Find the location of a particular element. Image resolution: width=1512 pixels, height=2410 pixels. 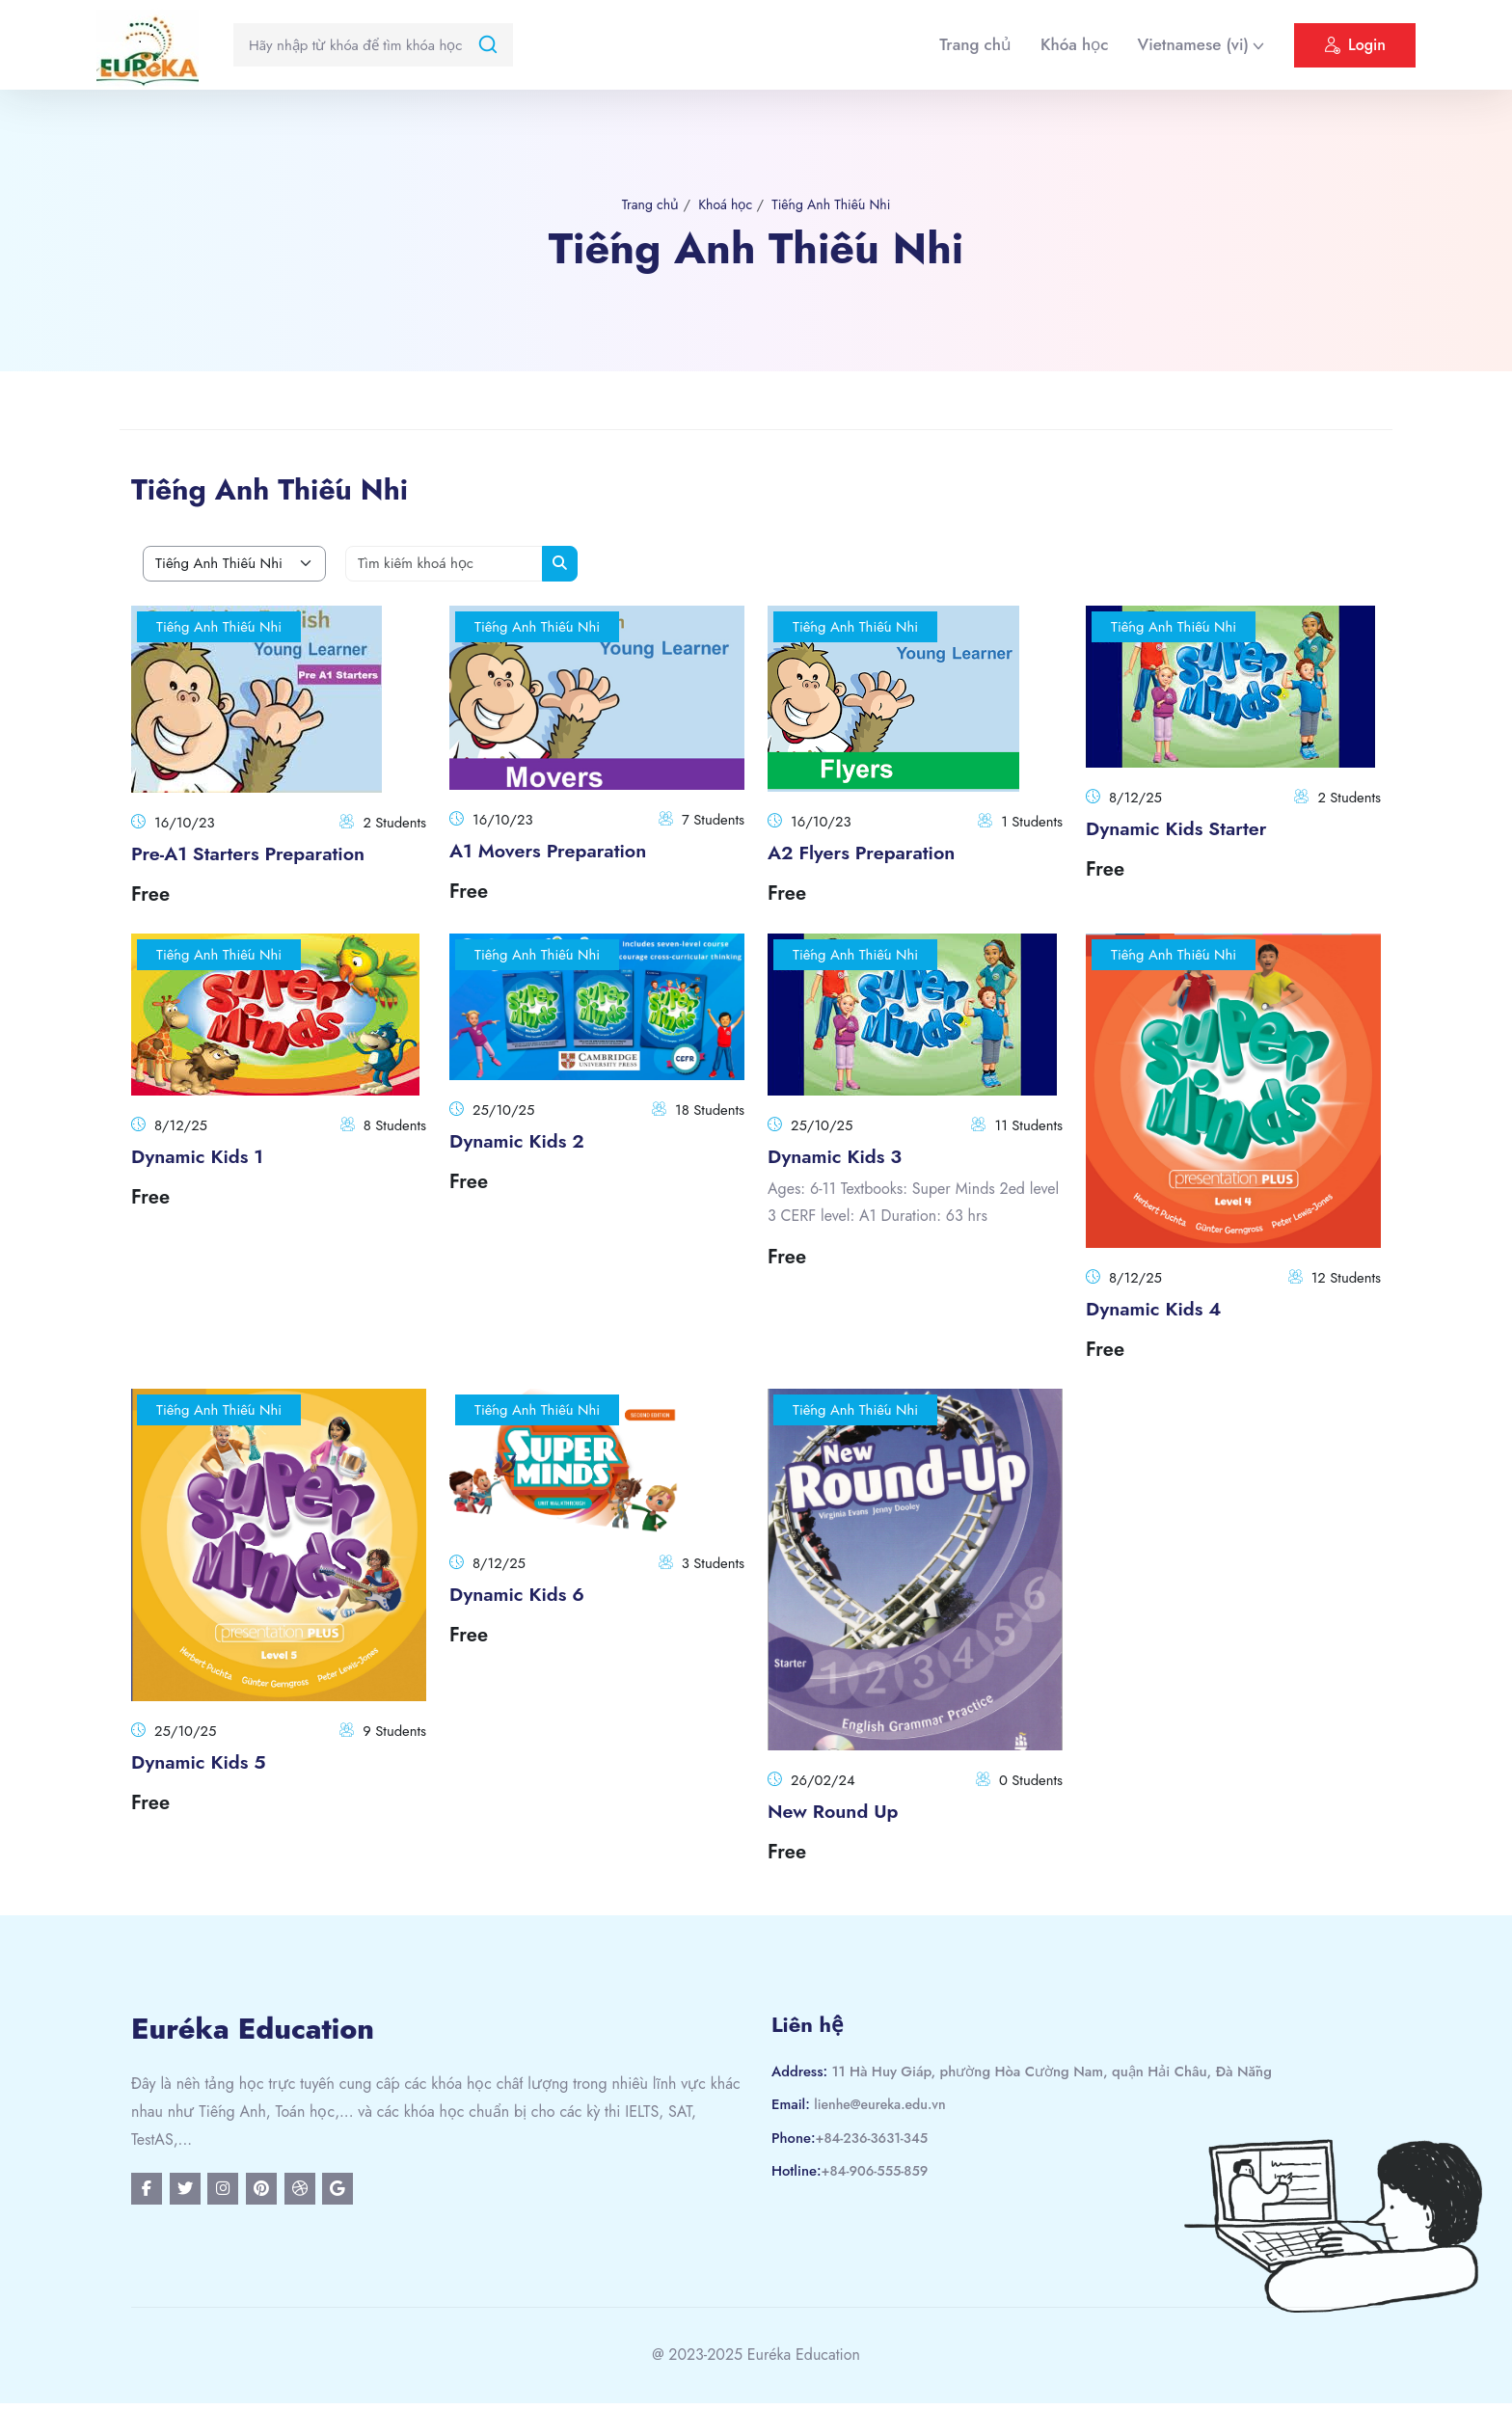

Vietnamese ‎(vi)‎ is located at coordinates (1193, 44).